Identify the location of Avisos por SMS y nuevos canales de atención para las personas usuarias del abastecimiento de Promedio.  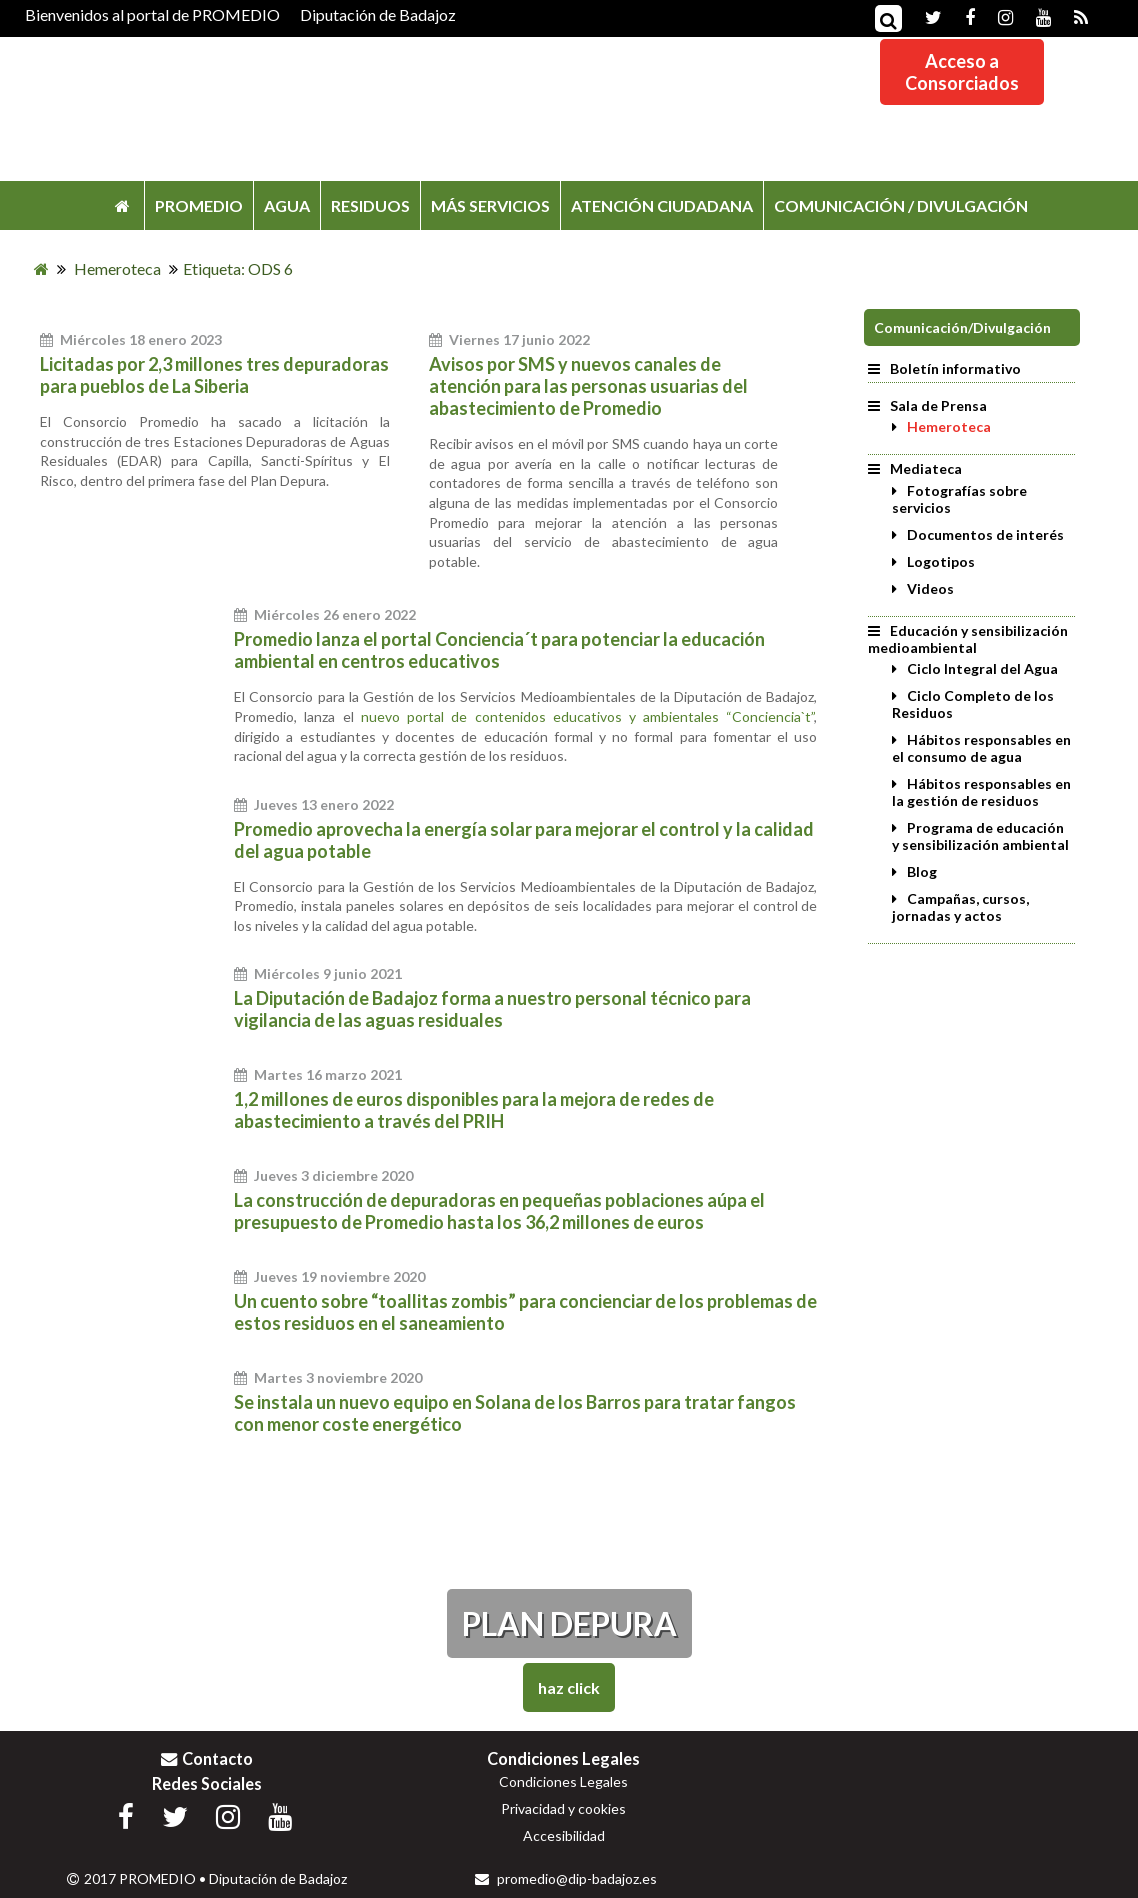
(588, 386).